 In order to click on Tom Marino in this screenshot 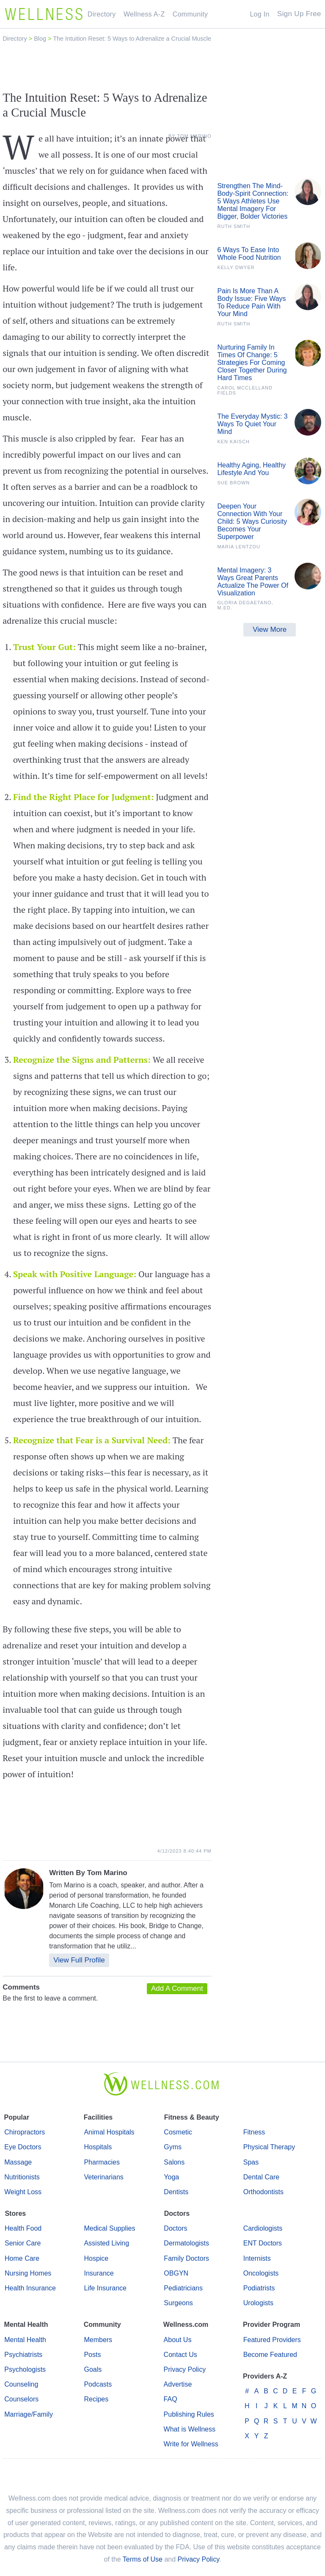, I will do `click(107, 1873)`.